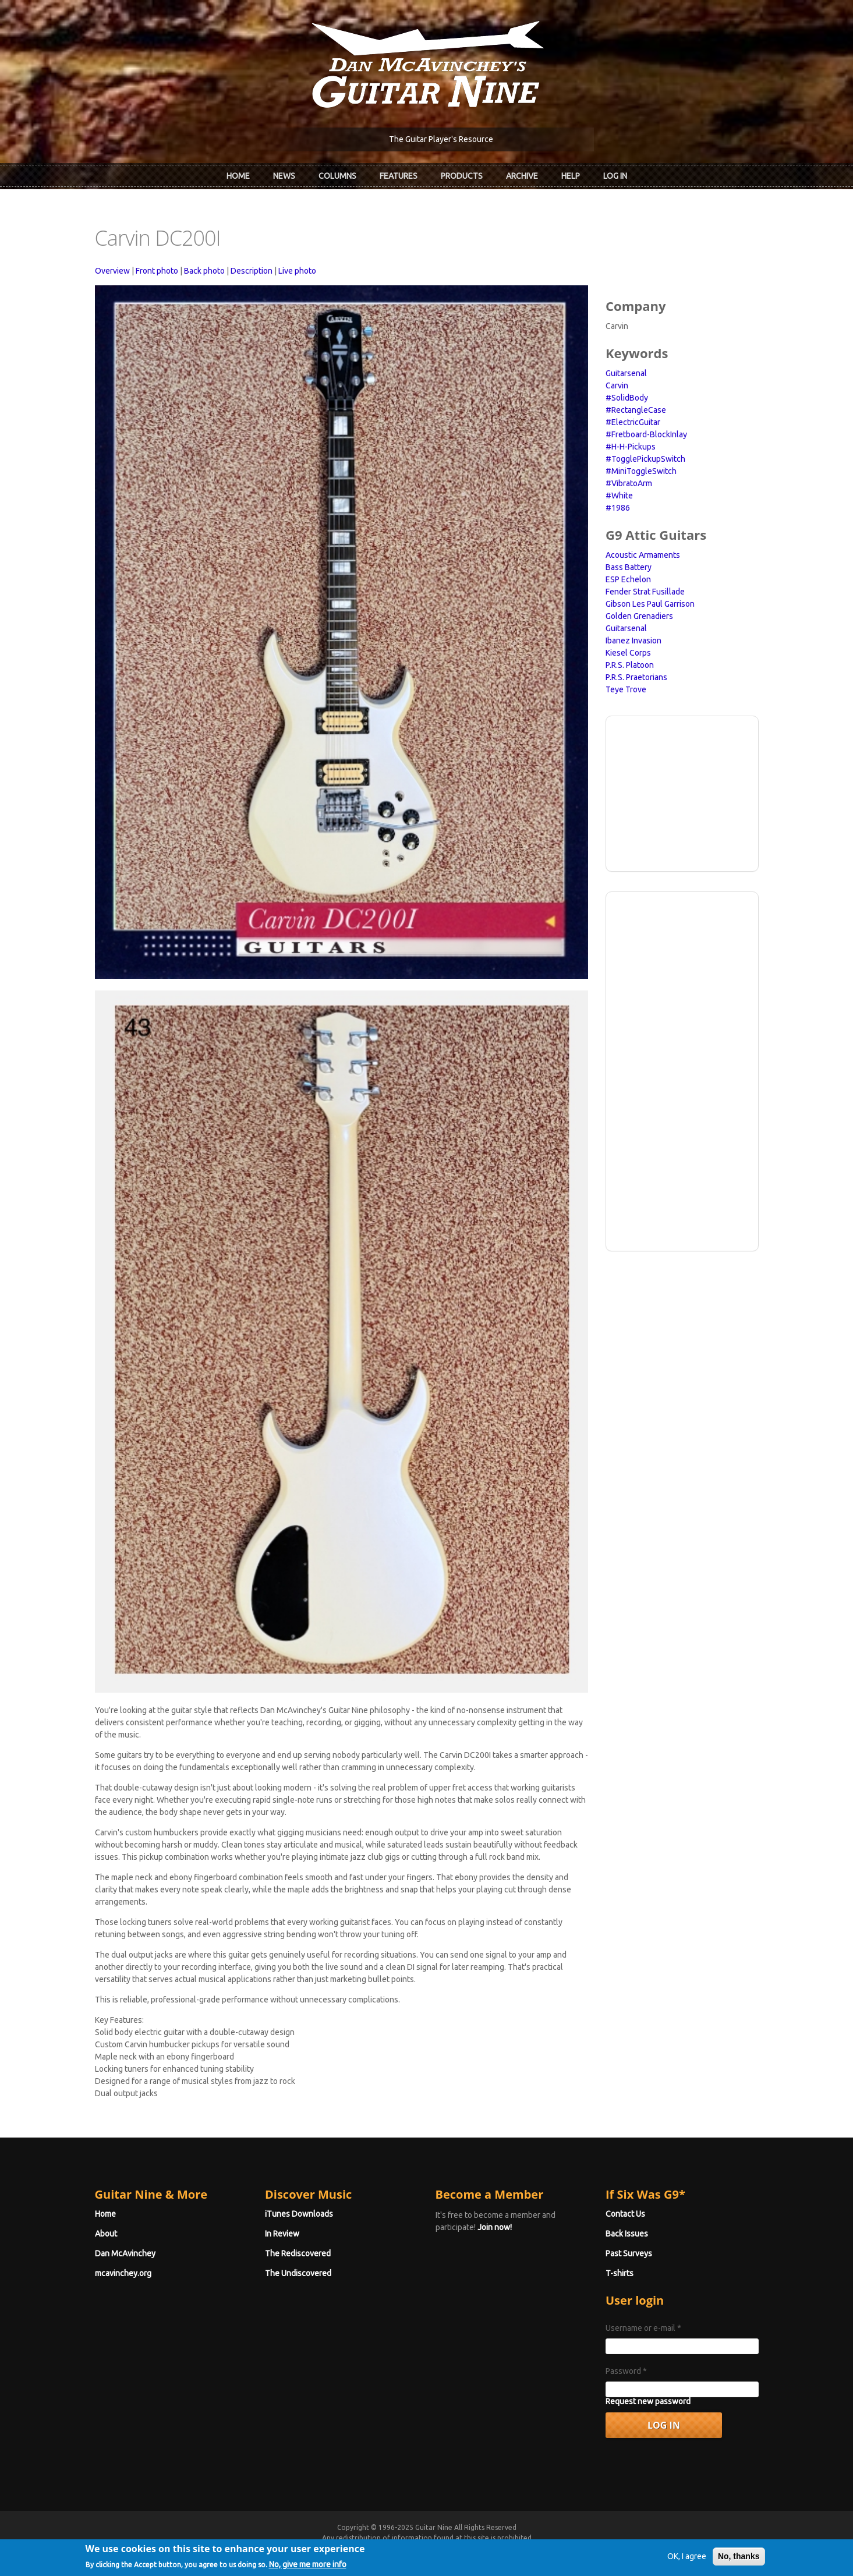 The image size is (853, 2576). I want to click on #MiniToggleSwitch, so click(641, 471).